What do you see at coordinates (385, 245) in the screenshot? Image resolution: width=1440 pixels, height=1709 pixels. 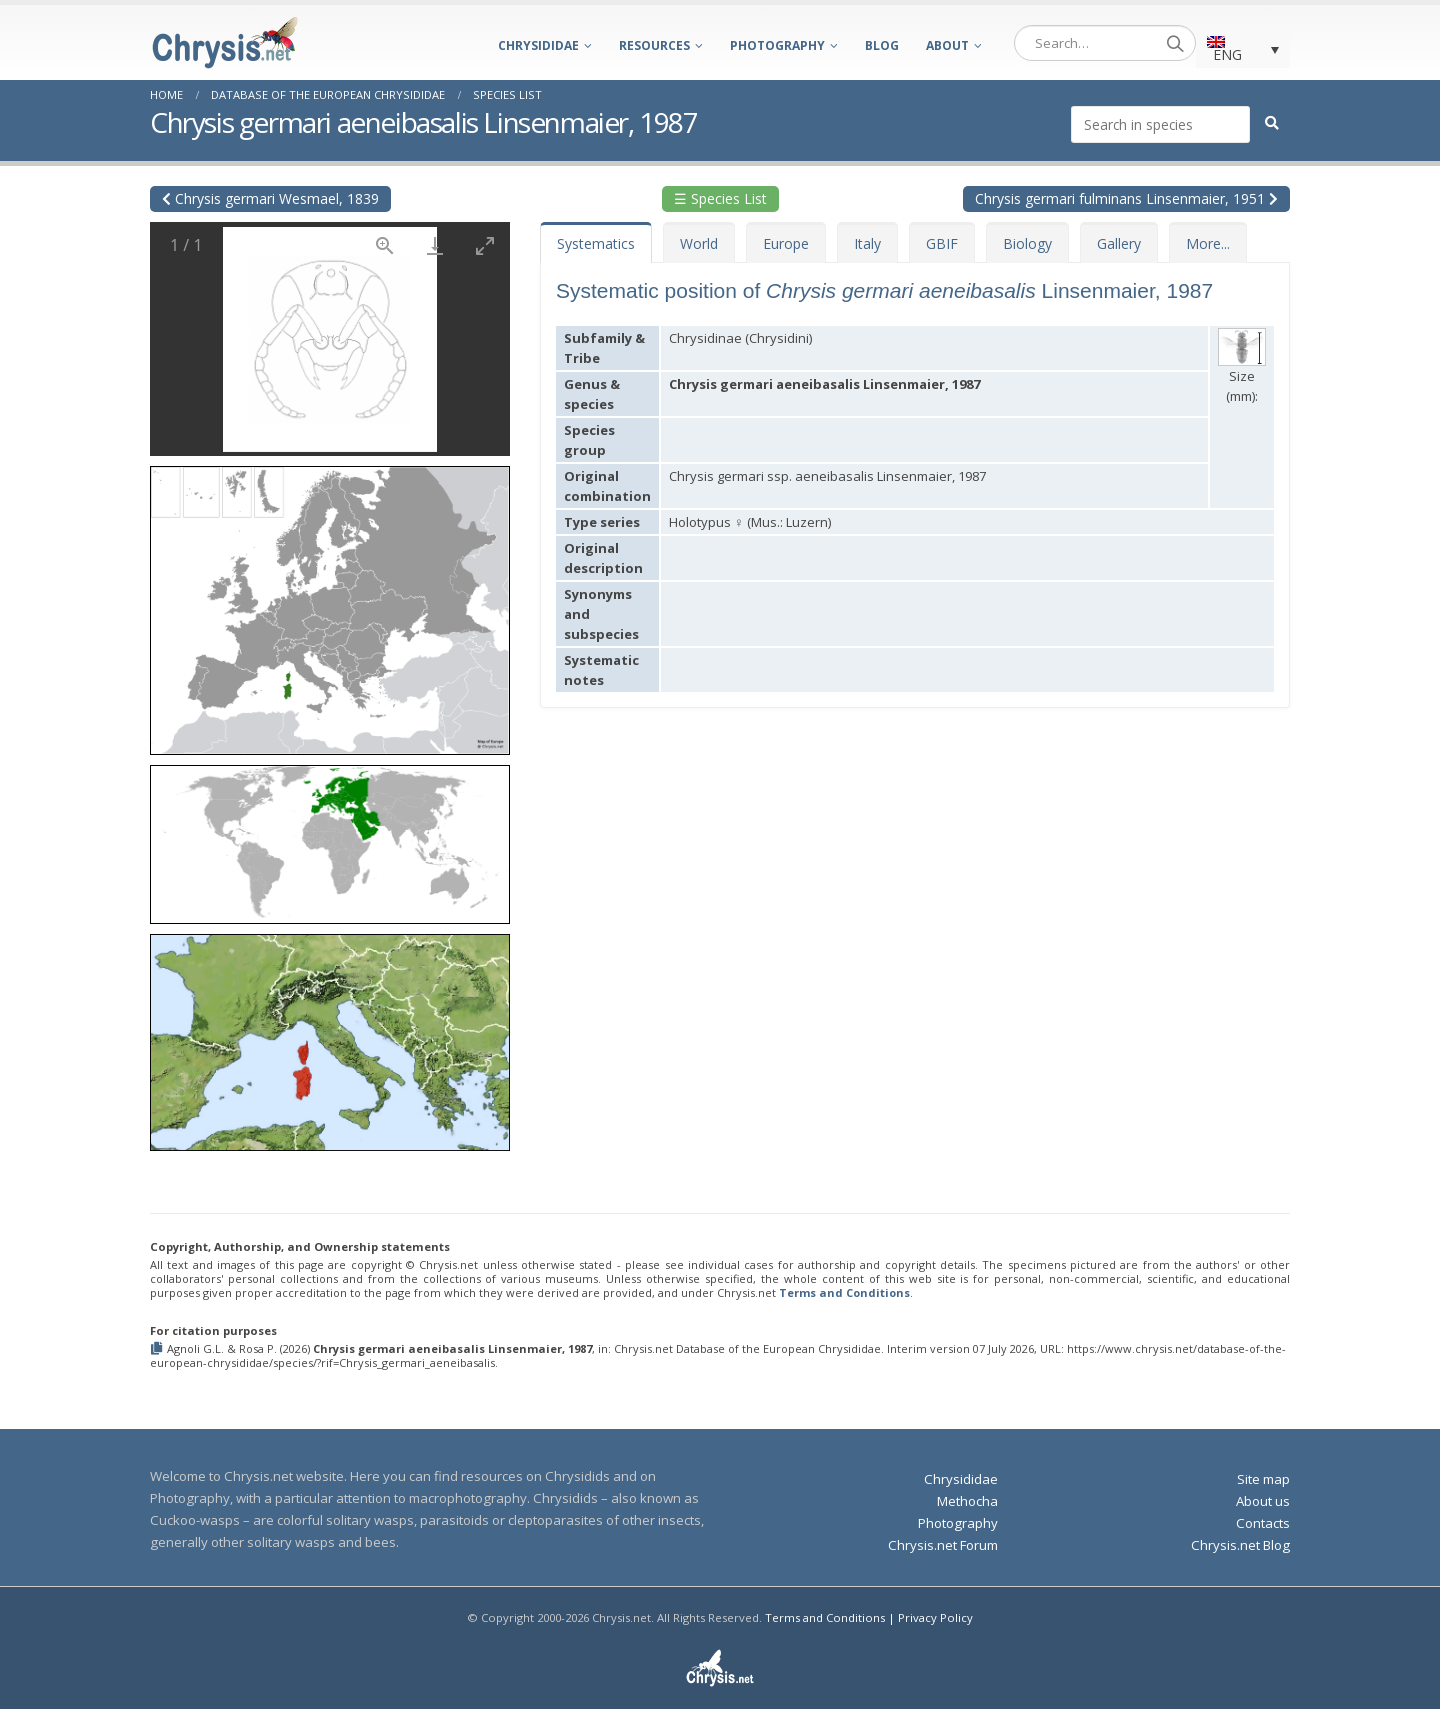 I see `[View actual size]` at bounding box center [385, 245].